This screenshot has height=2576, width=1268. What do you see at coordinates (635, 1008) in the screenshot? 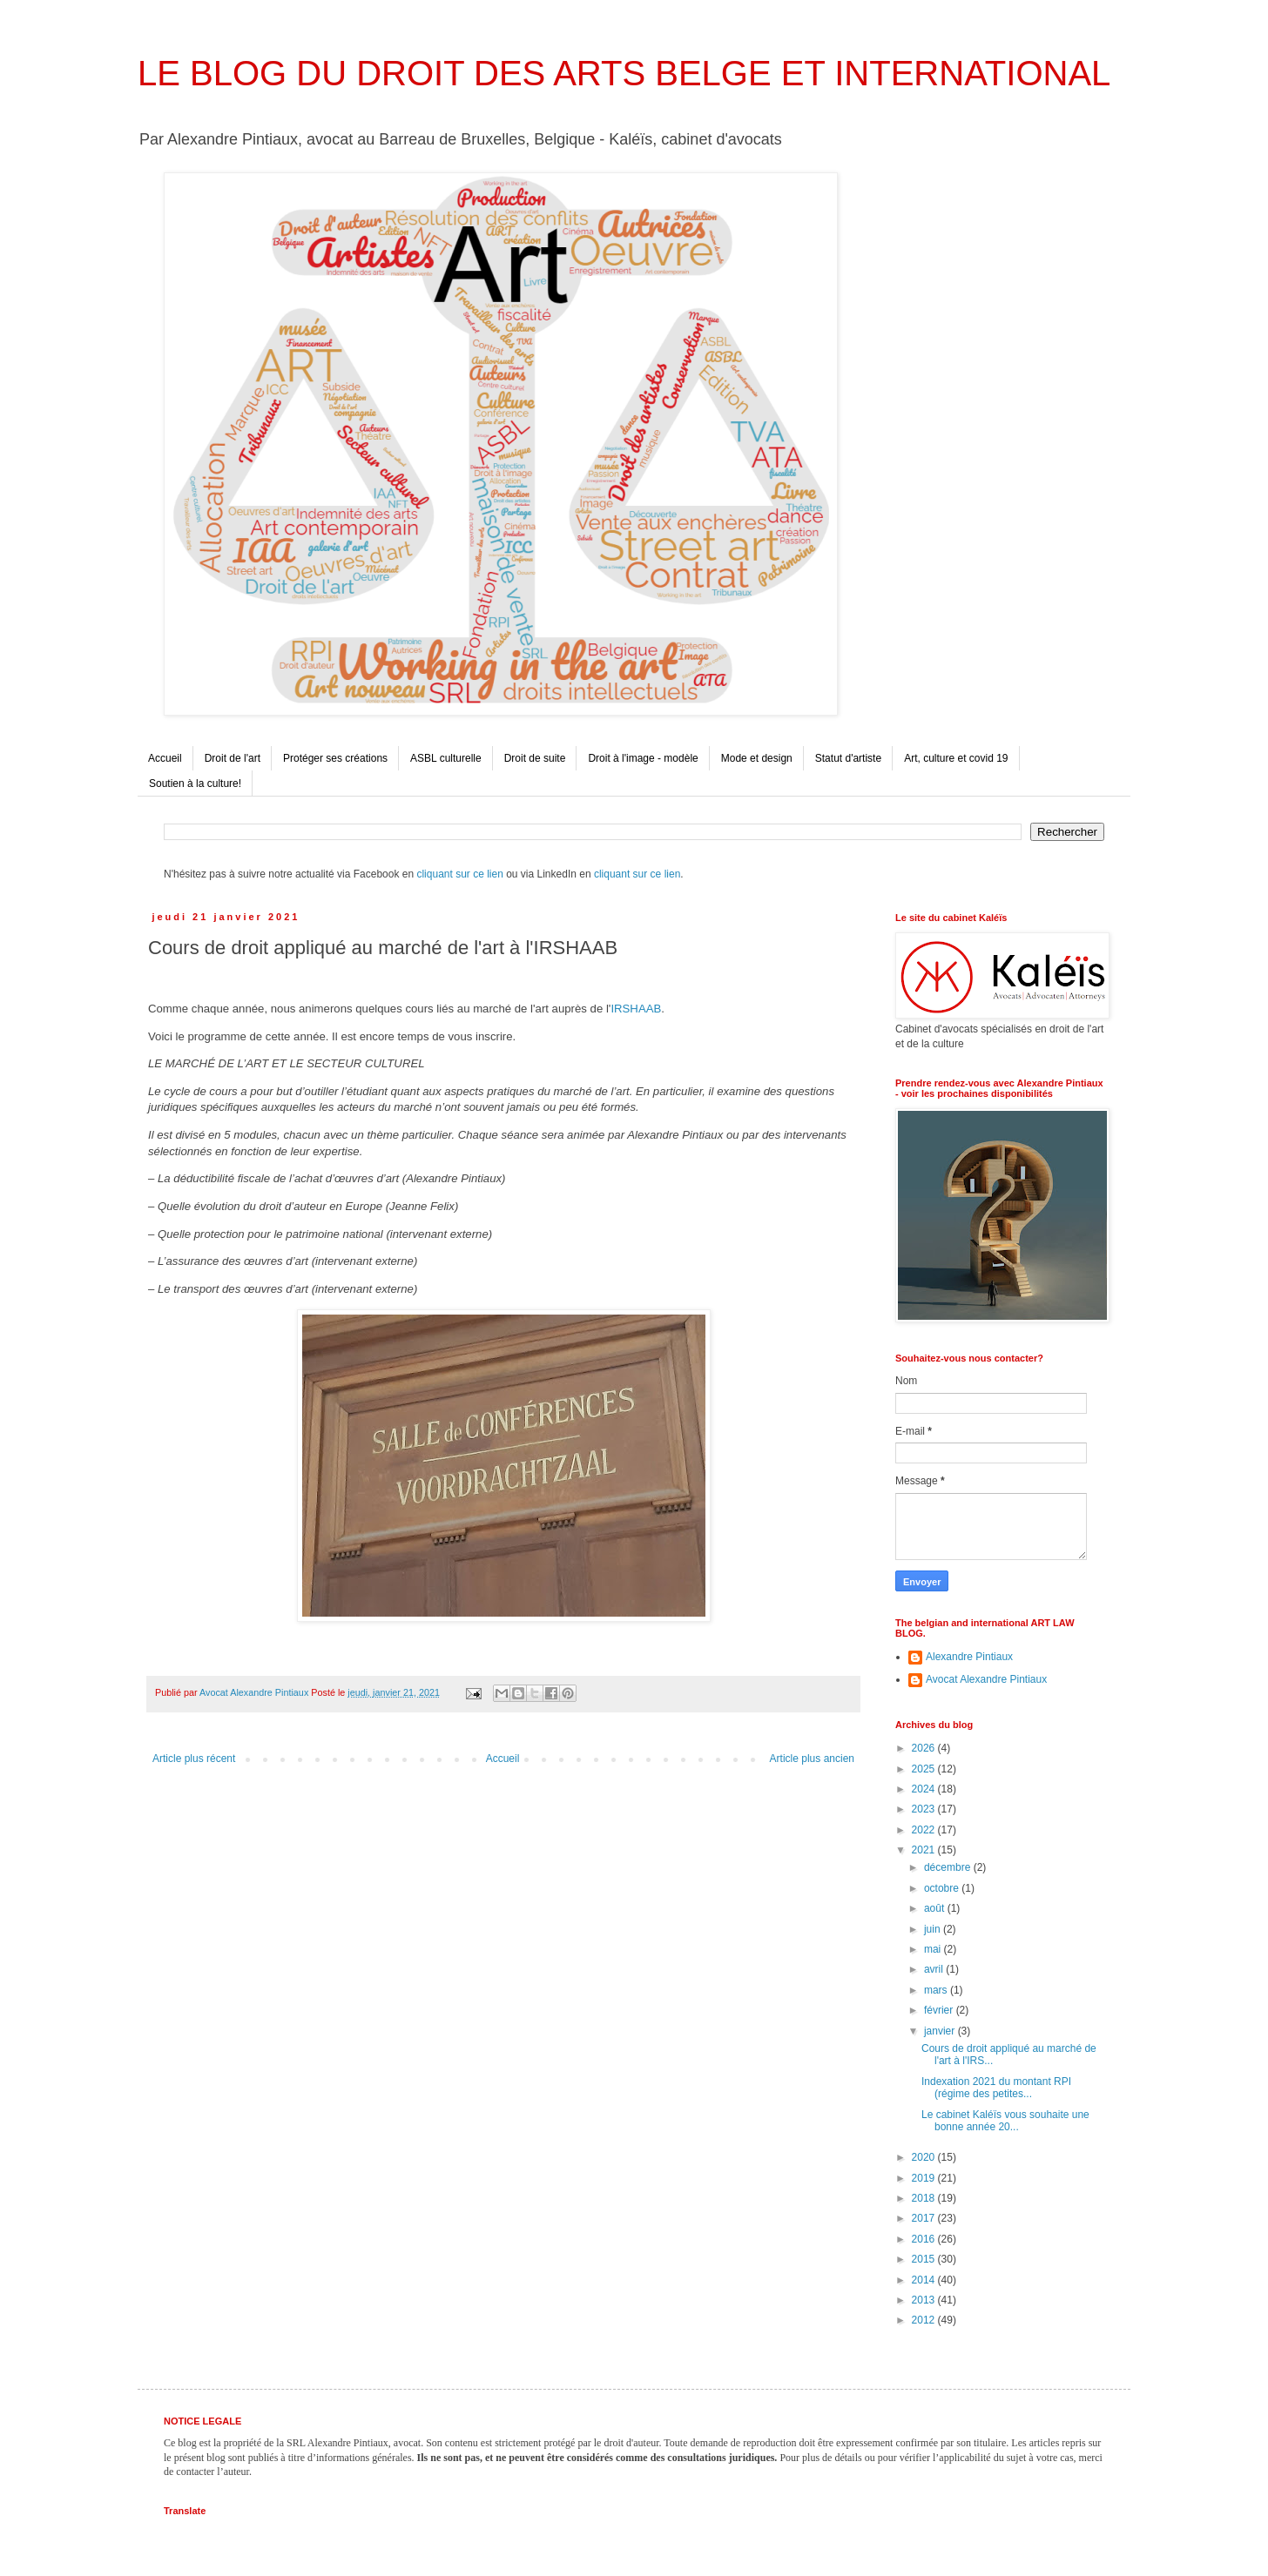
I see `IRSHAAB` at bounding box center [635, 1008].